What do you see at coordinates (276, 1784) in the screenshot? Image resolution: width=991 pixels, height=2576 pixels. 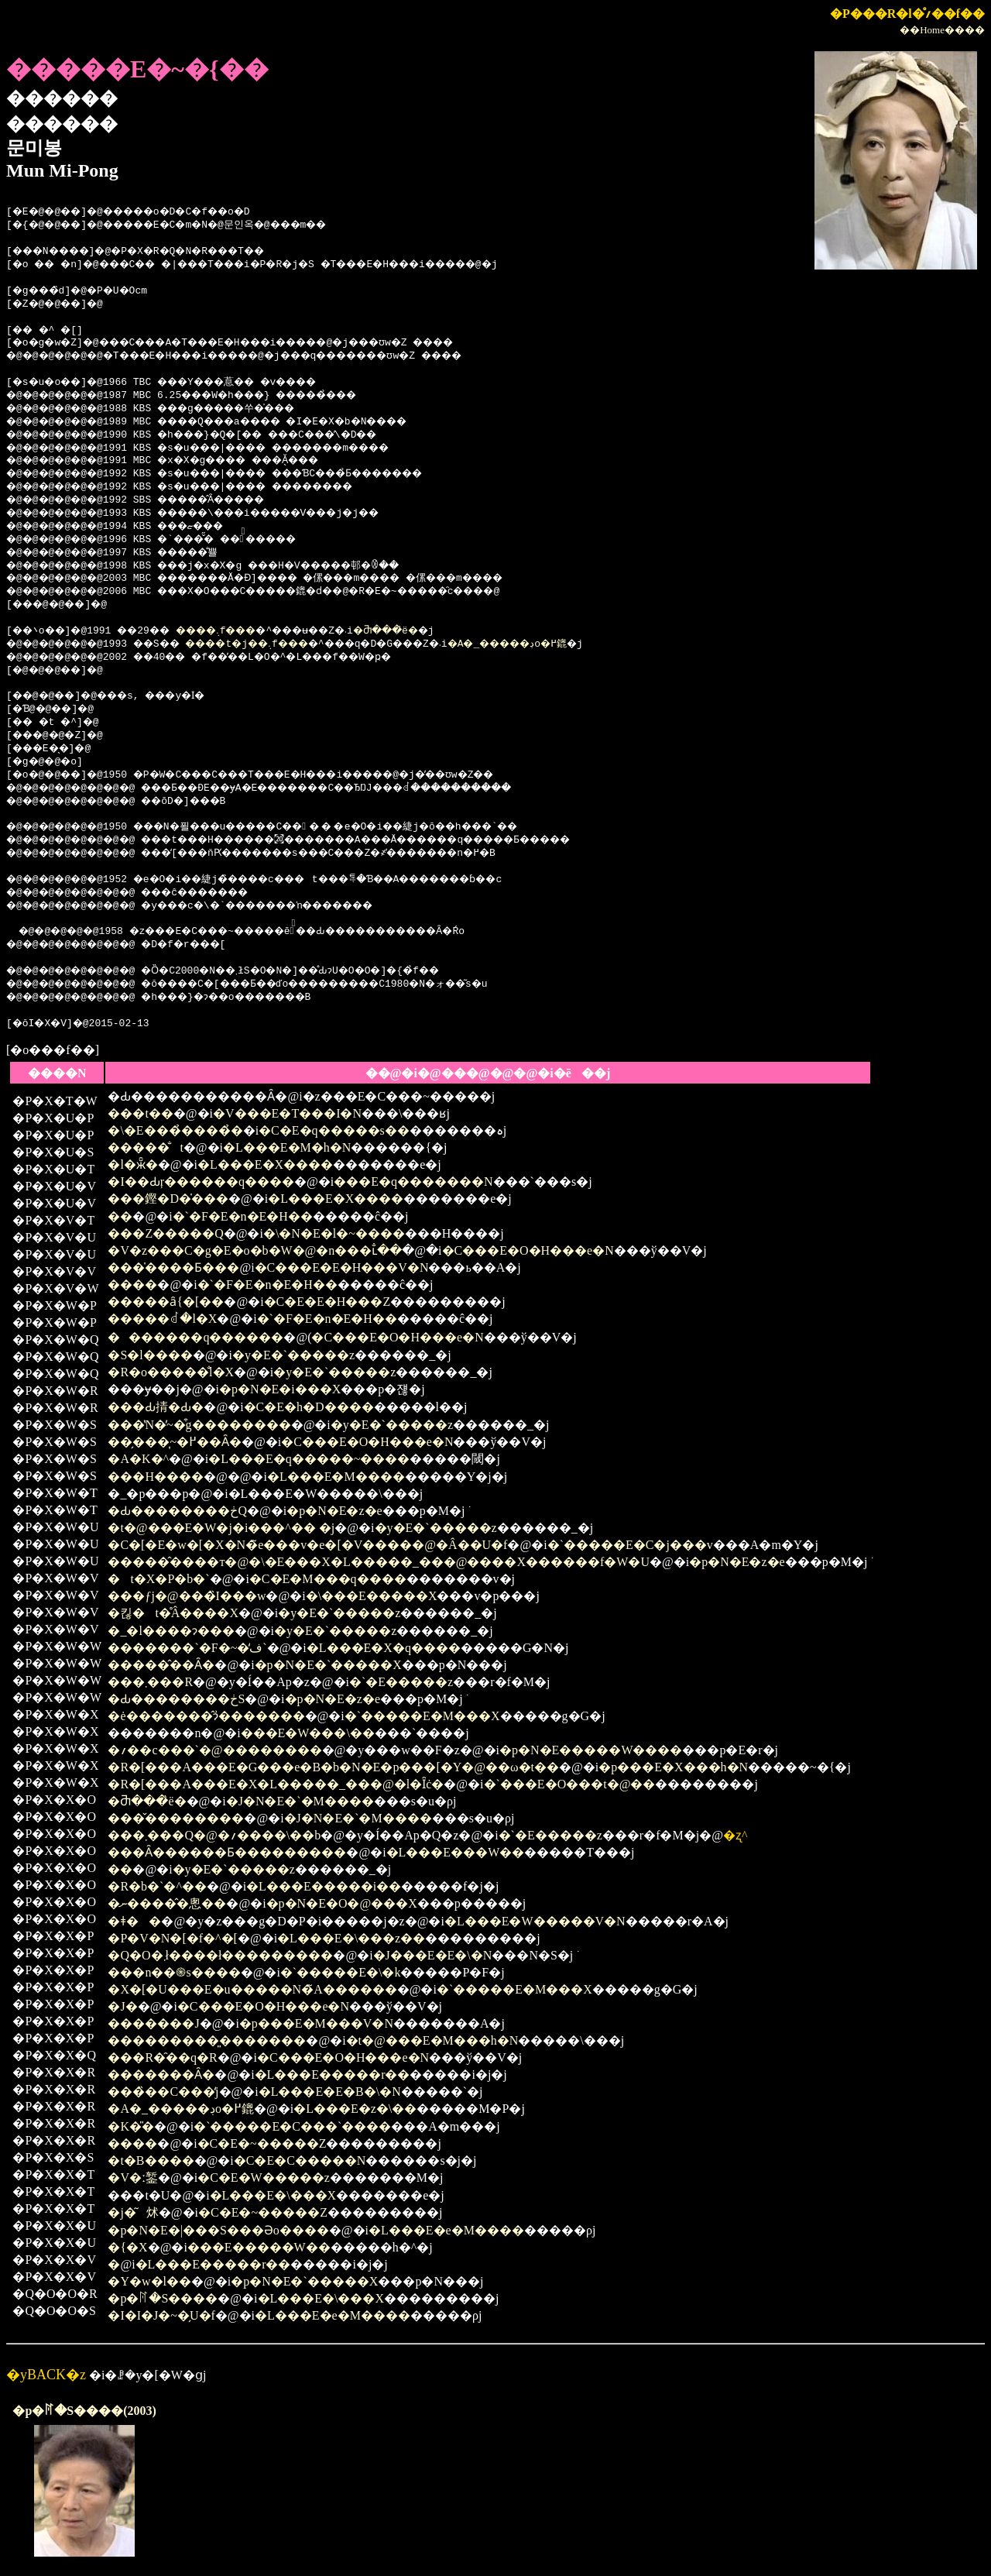 I see `�R�[���A���E�X�L�����_���@�l�Ȋċ�` at bounding box center [276, 1784].